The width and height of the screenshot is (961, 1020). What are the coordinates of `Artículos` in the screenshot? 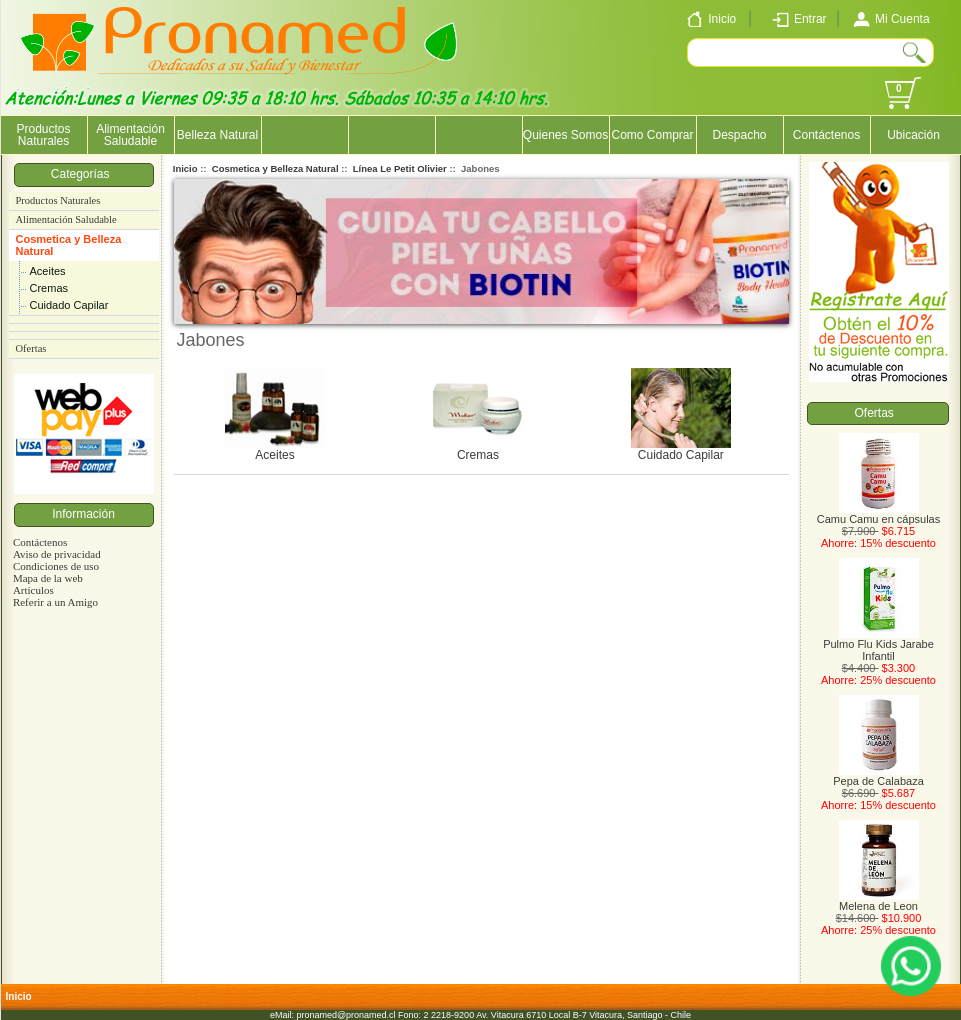 It's located at (33, 590).